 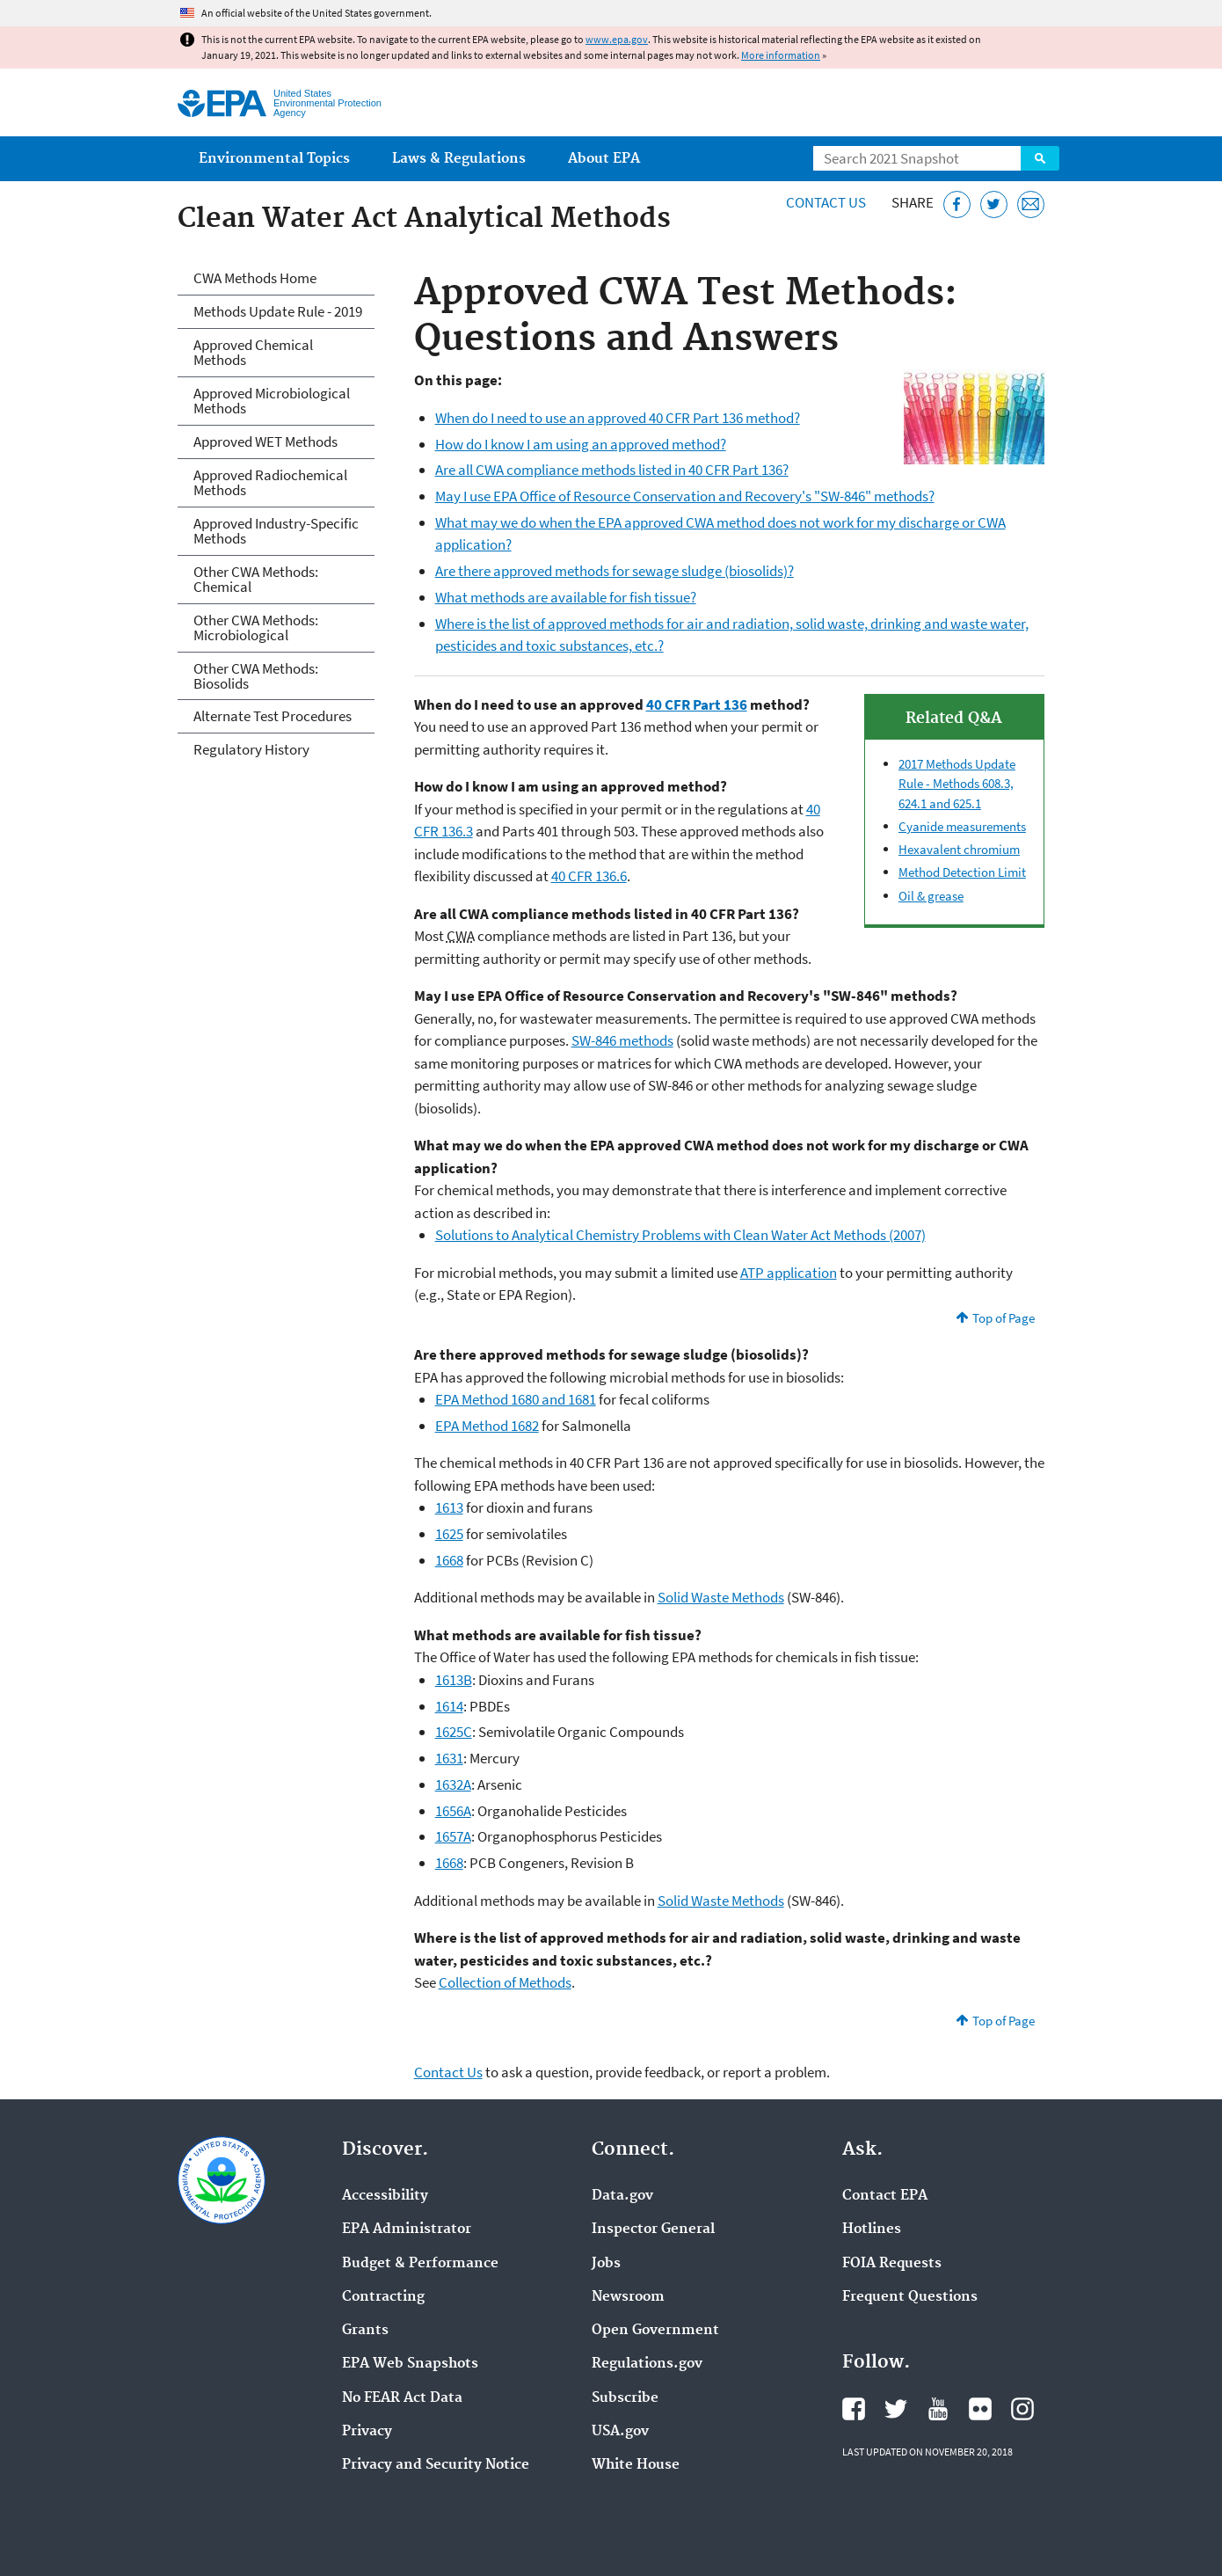 What do you see at coordinates (265, 441) in the screenshot?
I see `Approved WET Methods` at bounding box center [265, 441].